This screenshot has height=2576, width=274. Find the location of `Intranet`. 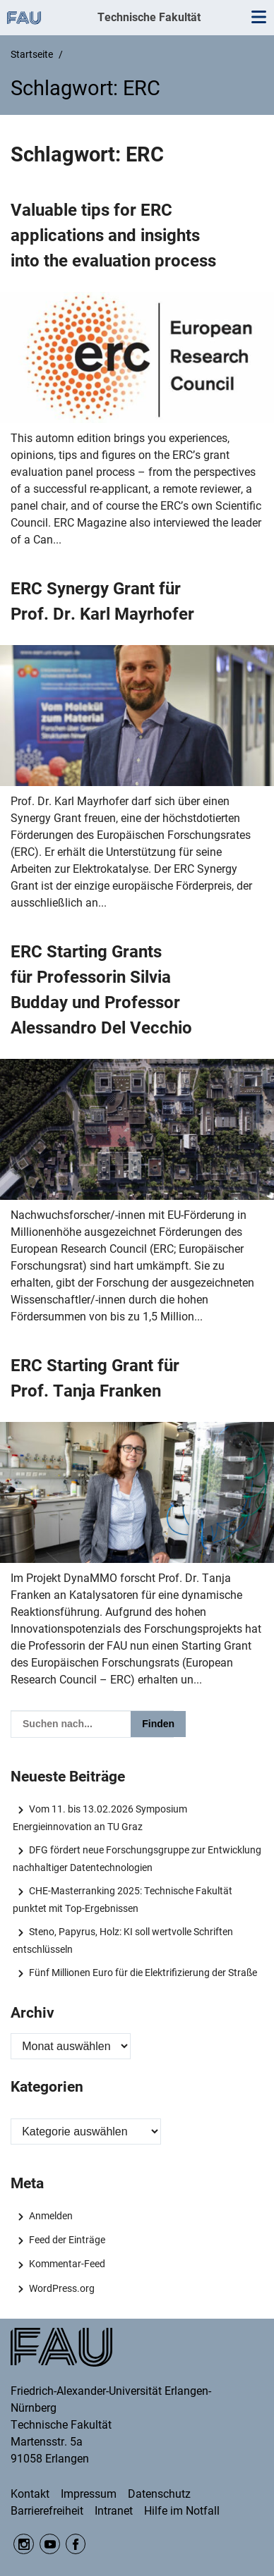

Intranet is located at coordinates (114, 2510).